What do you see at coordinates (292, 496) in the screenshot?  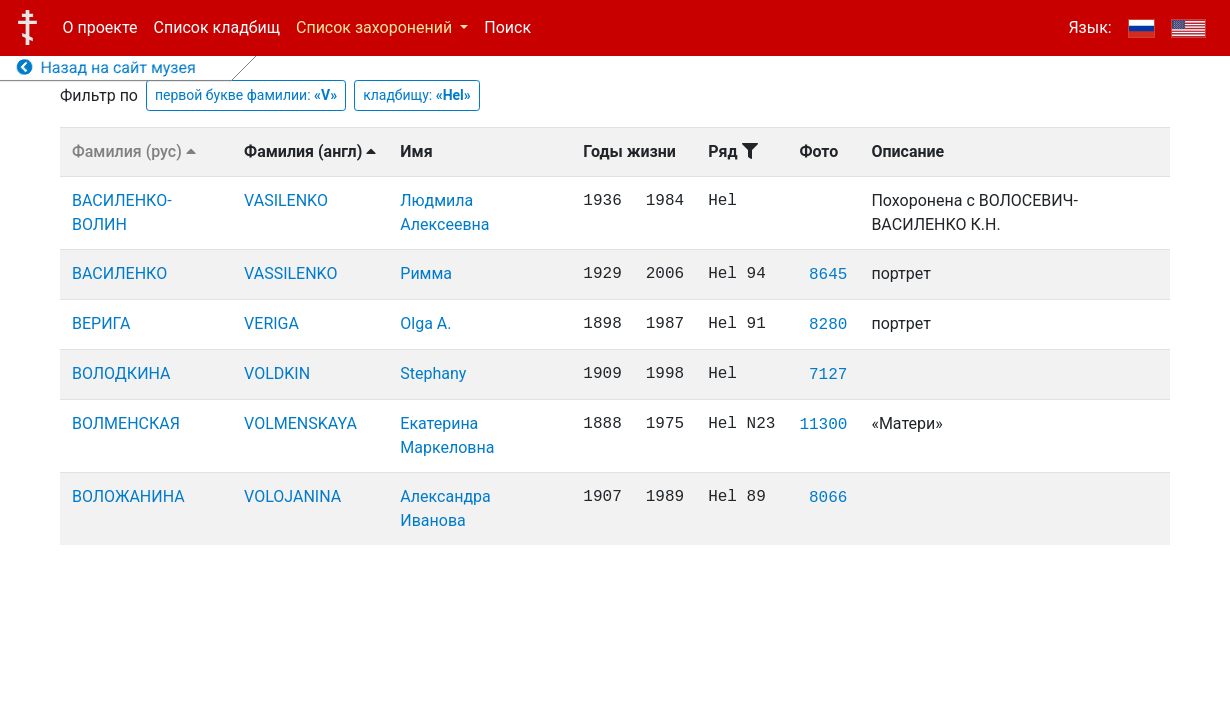 I see `VOLOJANINA` at bounding box center [292, 496].